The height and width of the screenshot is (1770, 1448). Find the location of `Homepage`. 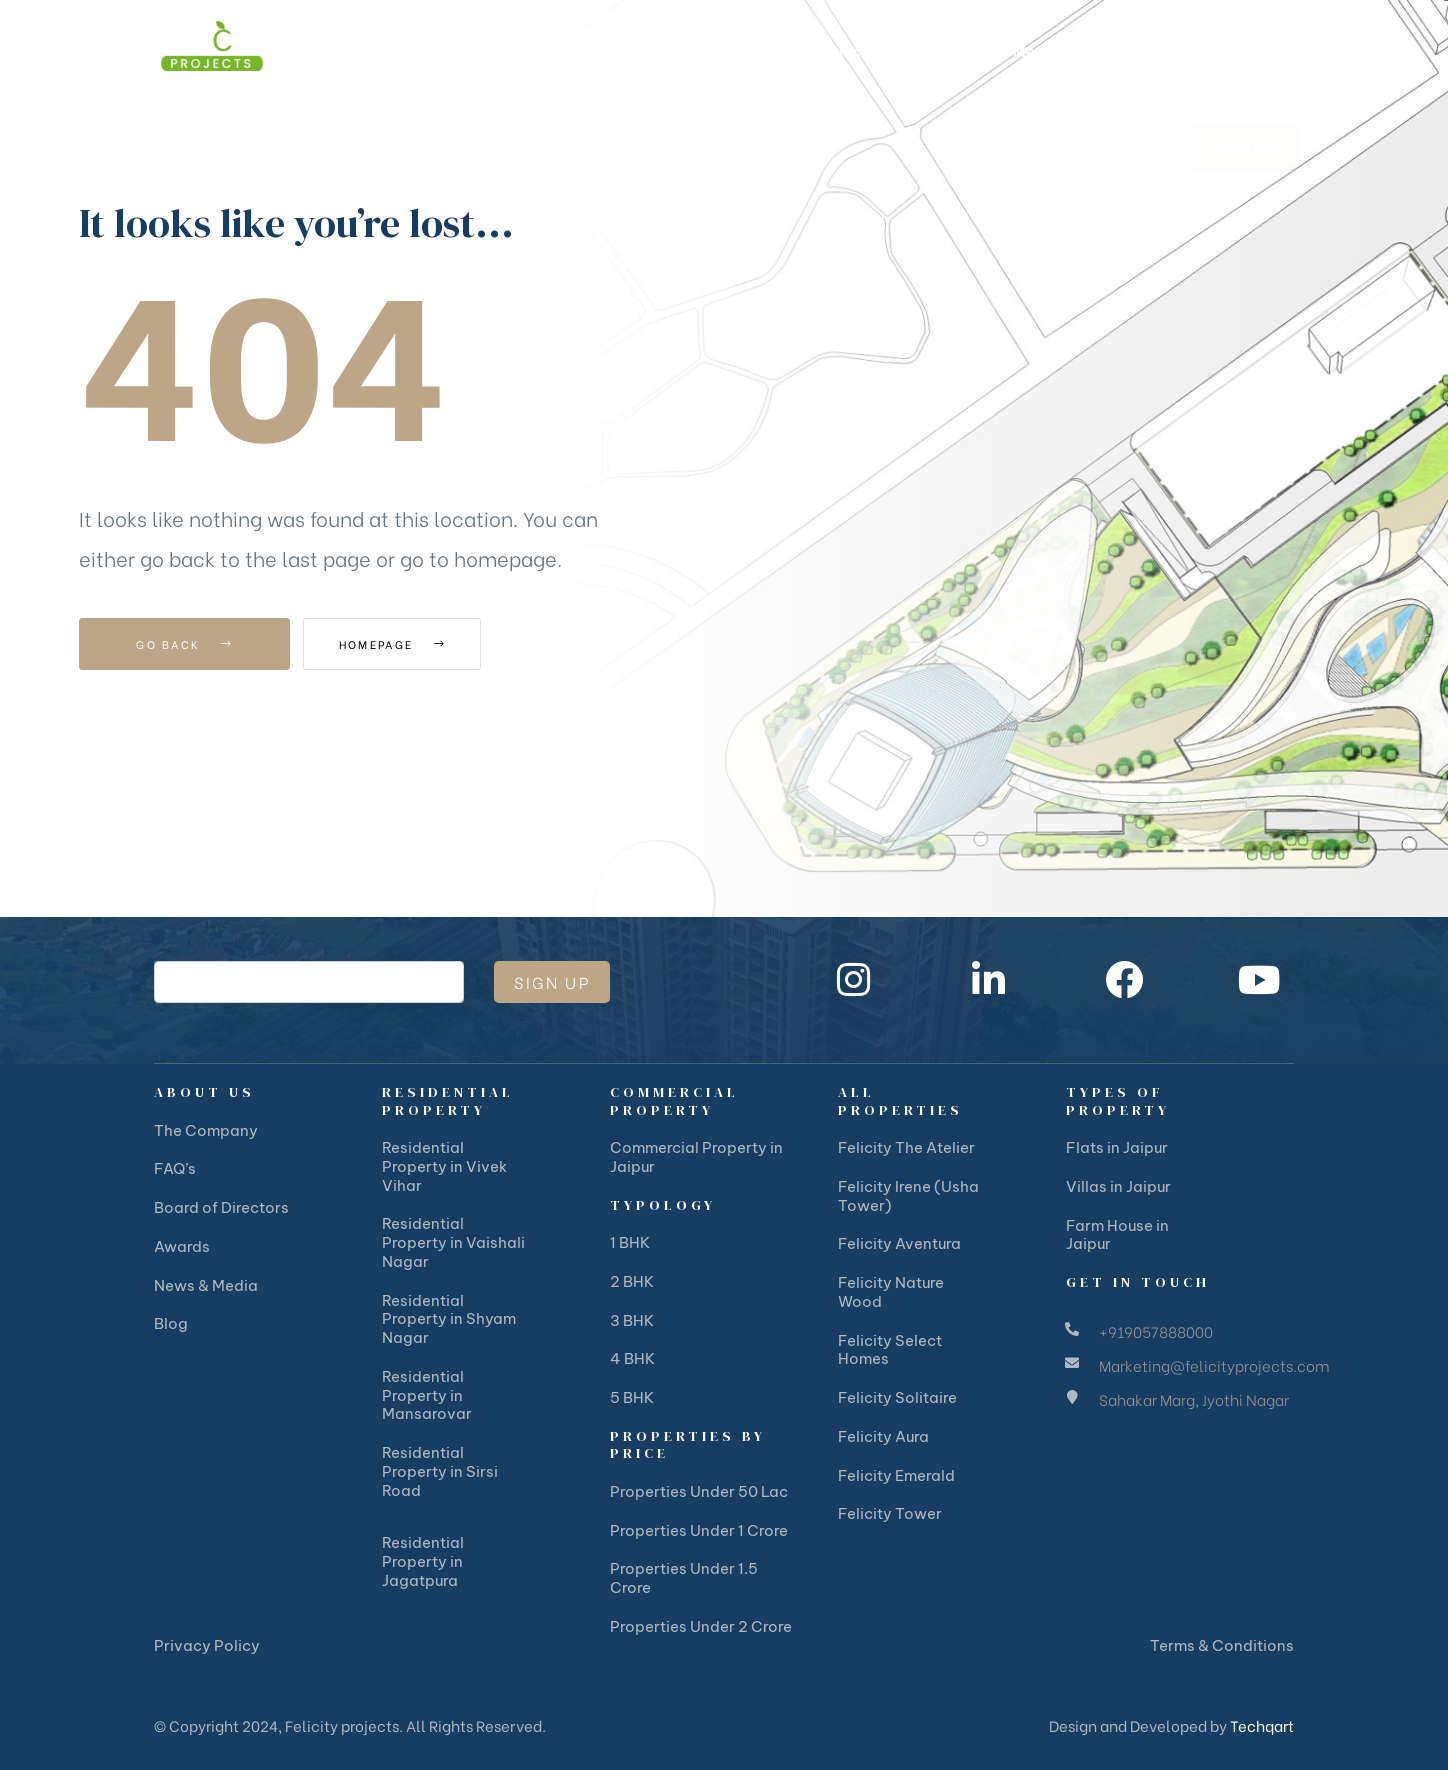

Homepage is located at coordinates (413, 644).